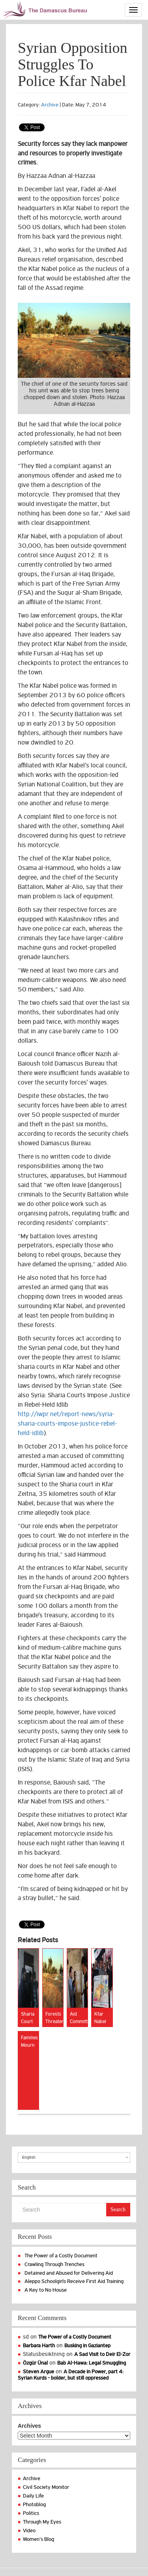 Image resolution: width=148 pixels, height=2576 pixels. Describe the element at coordinates (49, 105) in the screenshot. I see `Archive` at that location.